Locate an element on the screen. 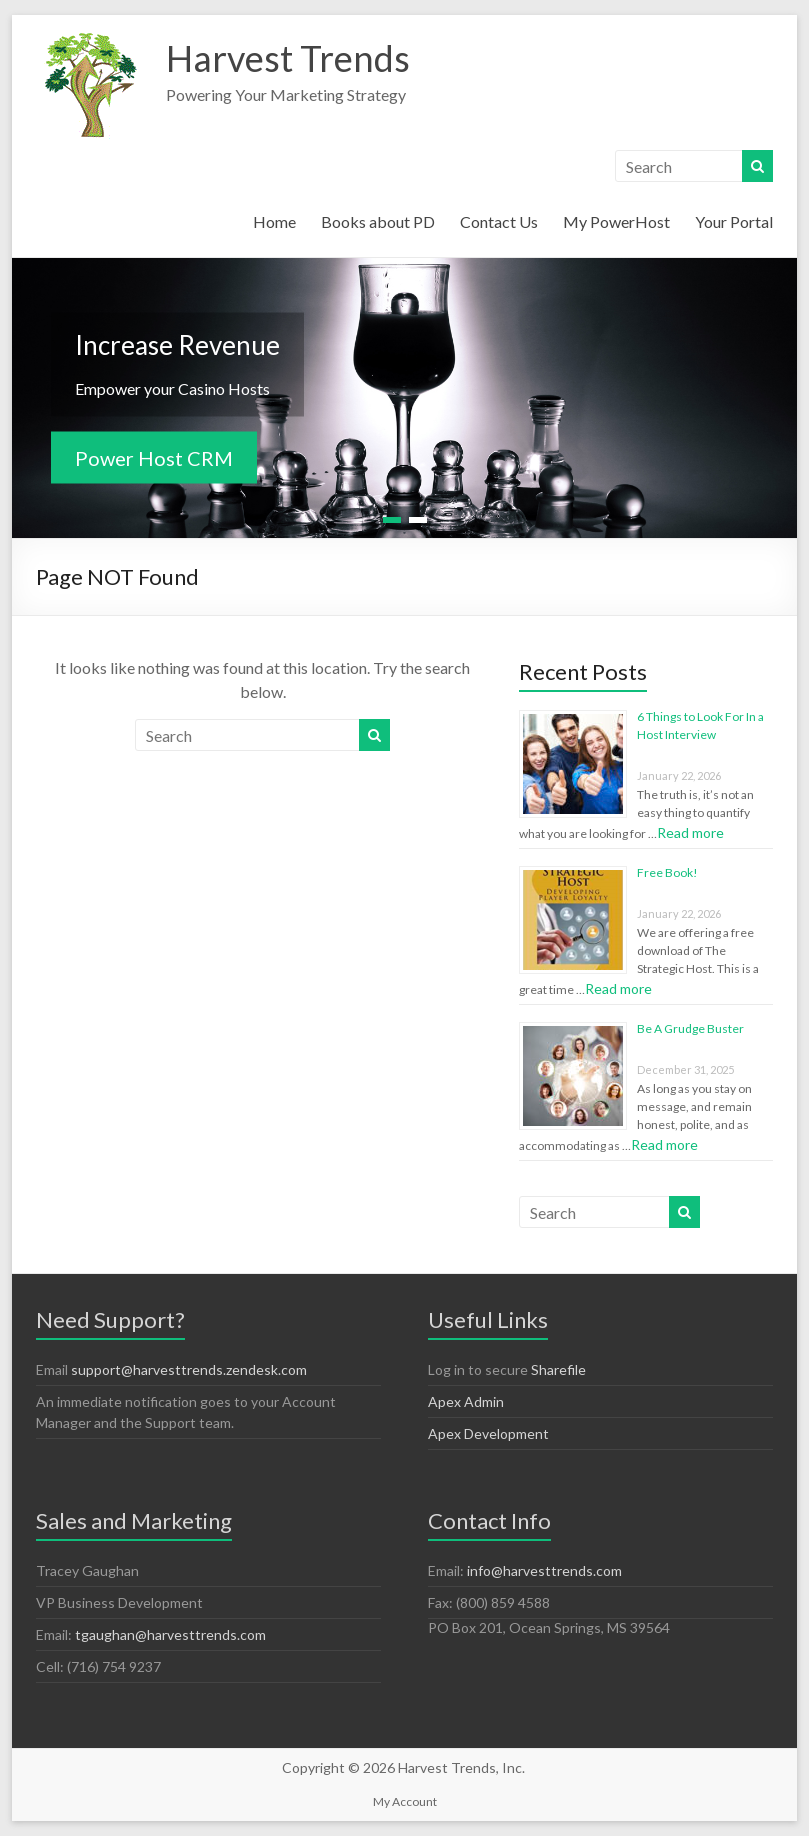  Contact Us is located at coordinates (499, 221).